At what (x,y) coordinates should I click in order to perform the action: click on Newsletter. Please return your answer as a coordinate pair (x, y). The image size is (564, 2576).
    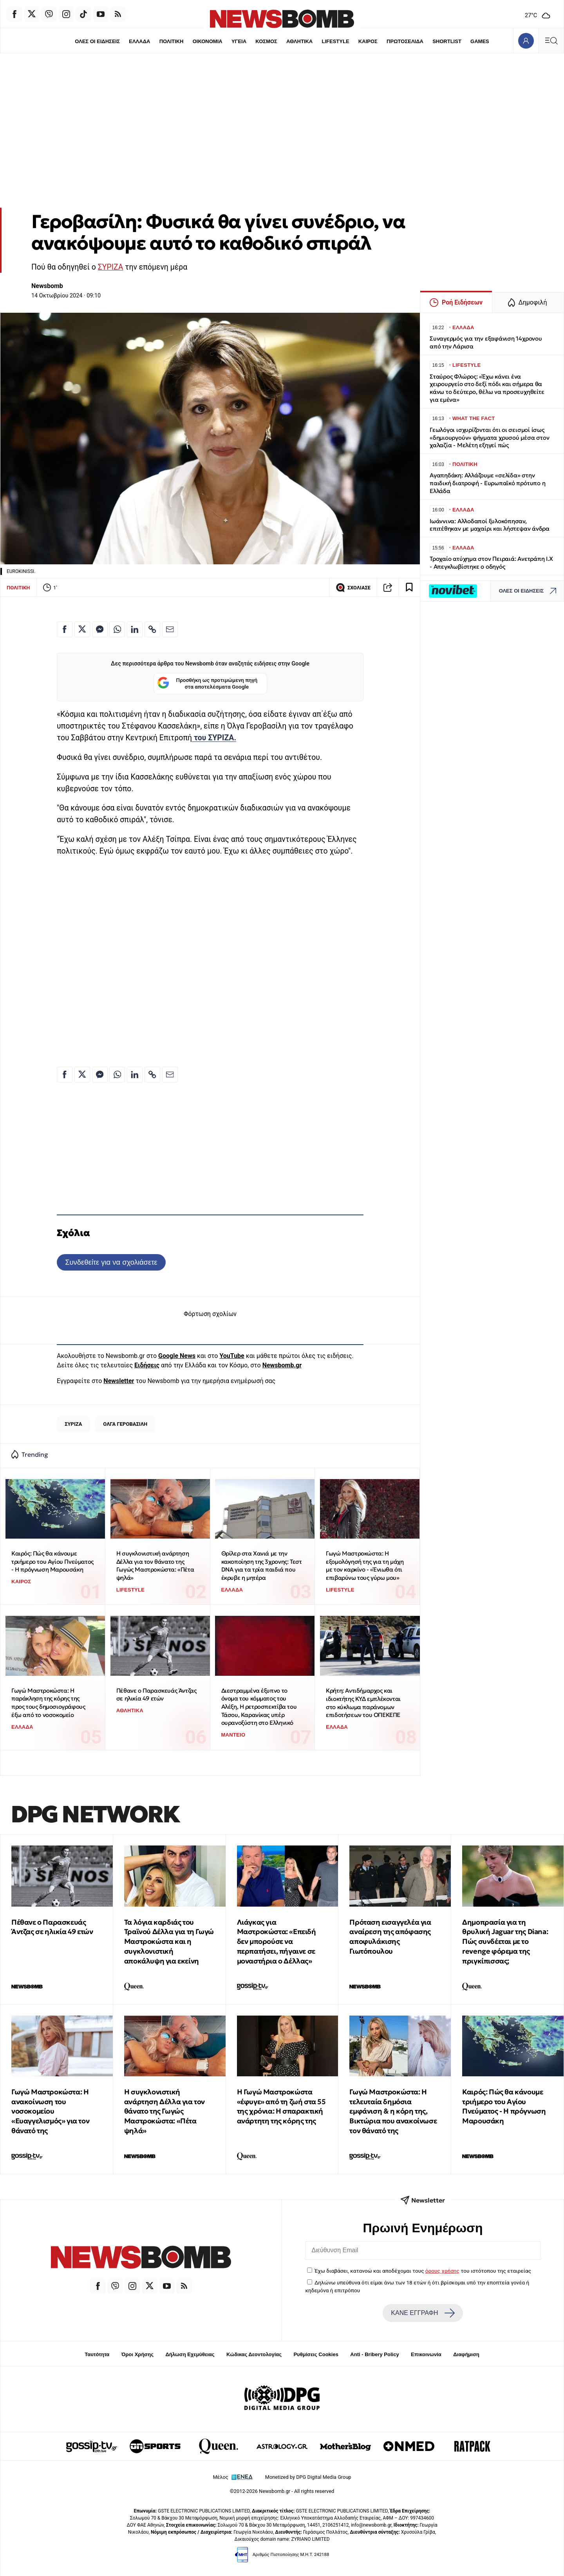
    Looking at the image, I should click on (118, 1381).